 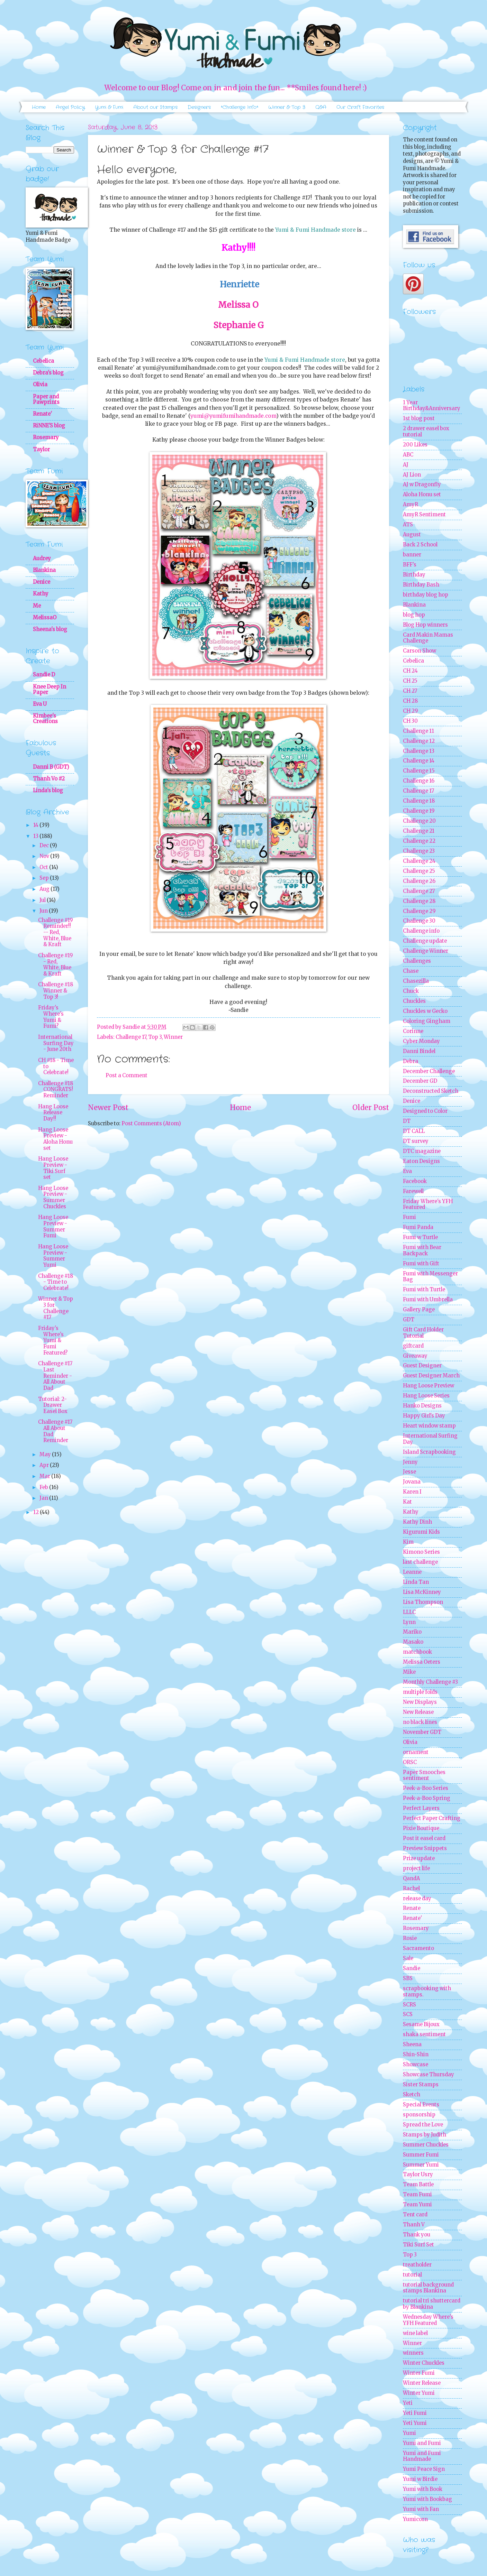 I want to click on Thanh Vo #2, so click(x=49, y=779).